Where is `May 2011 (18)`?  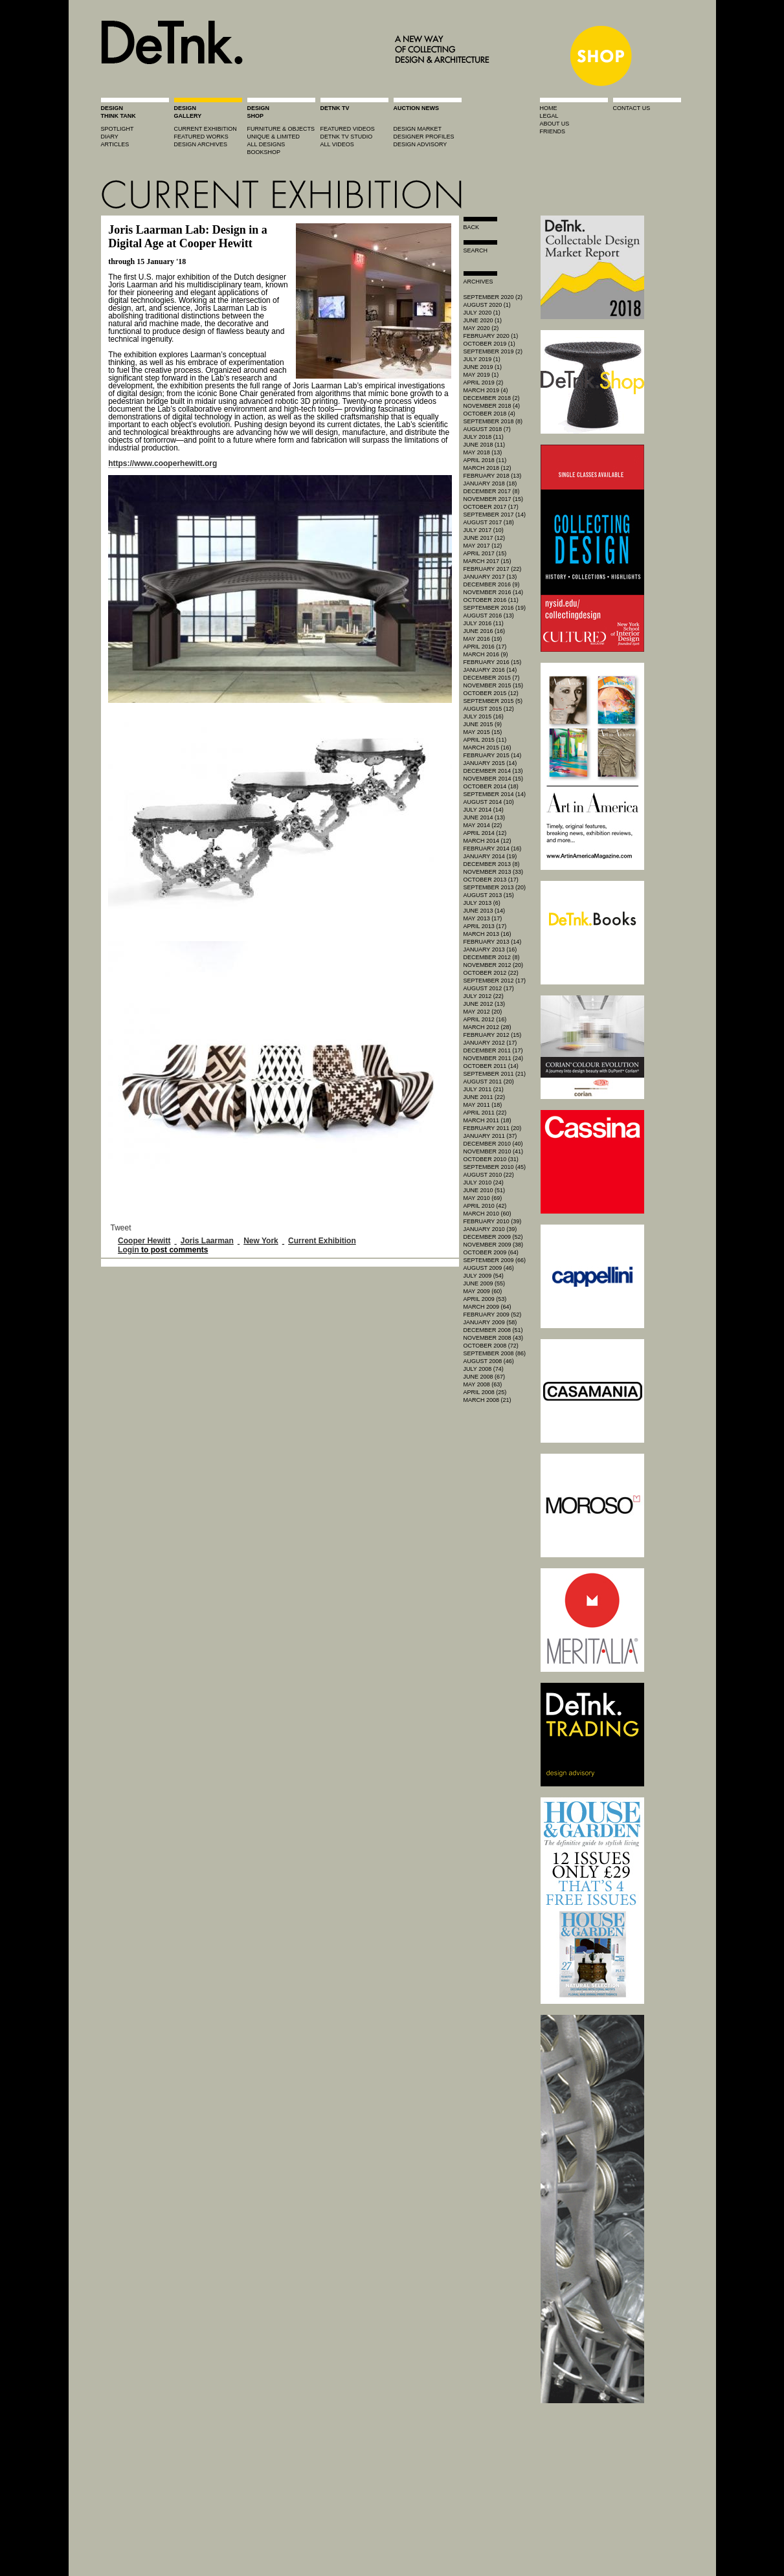 May 2011 (18) is located at coordinates (483, 1105).